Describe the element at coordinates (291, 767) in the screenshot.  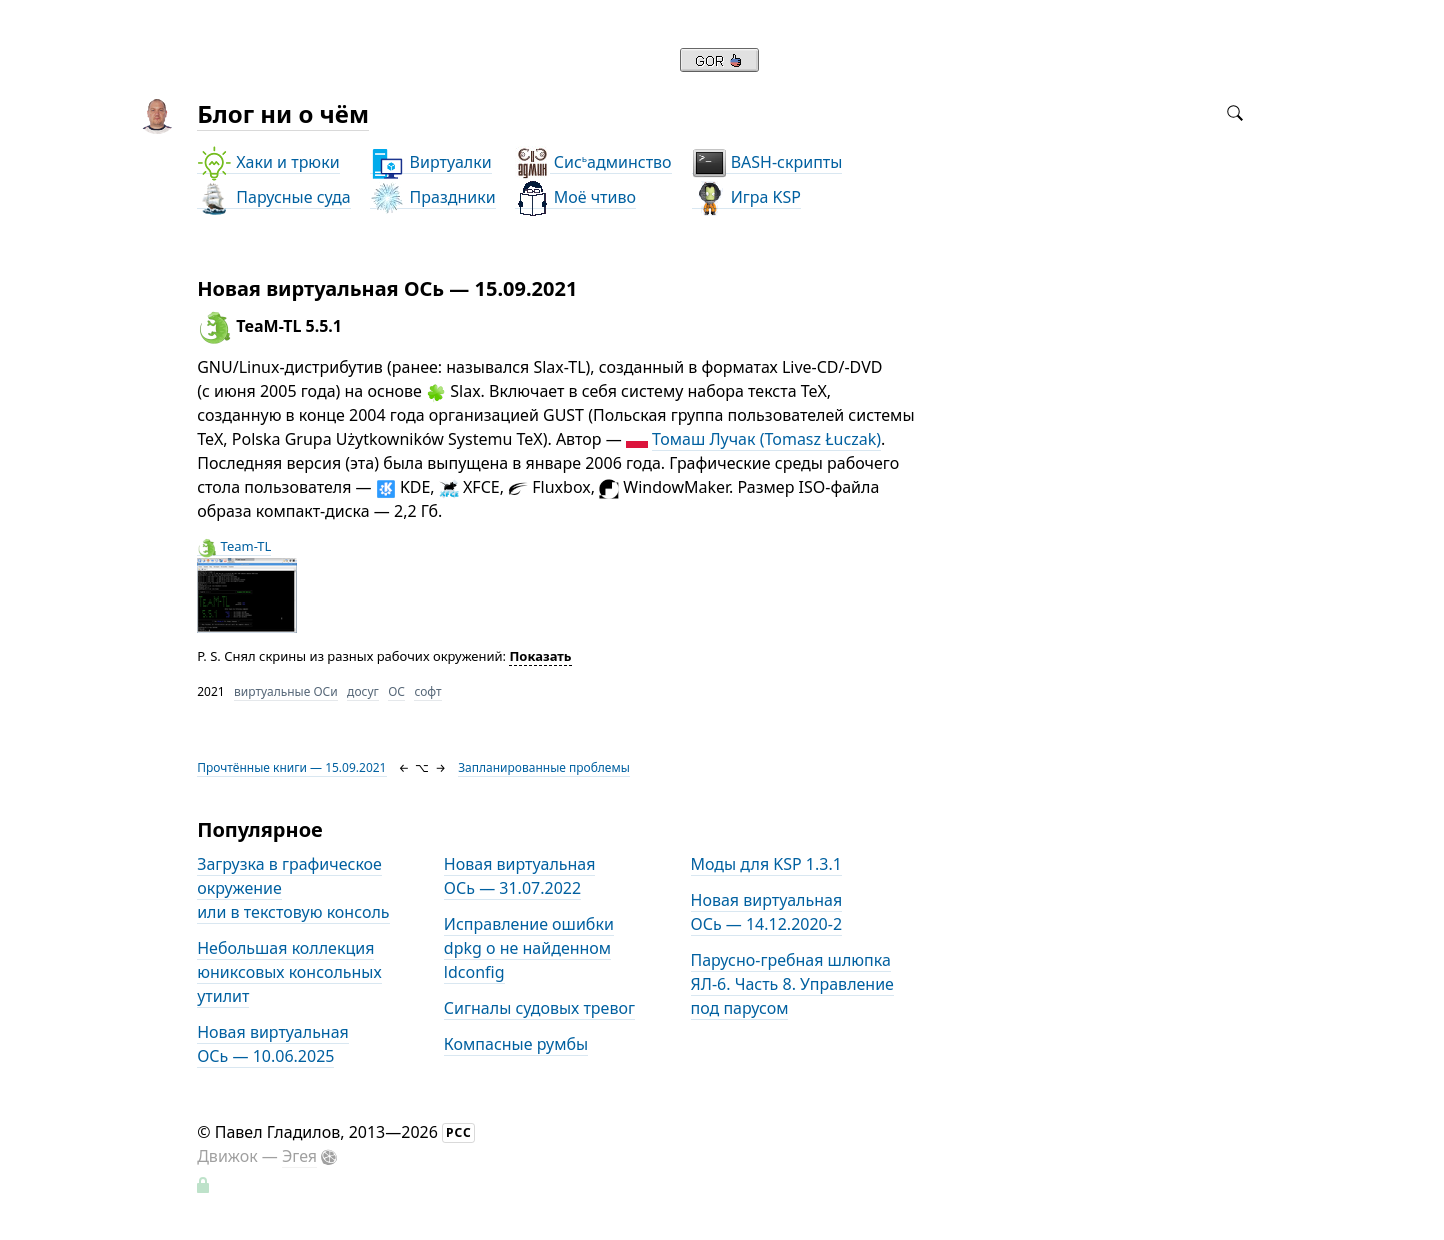
I see `Прочтённые книги — 15.09.2021` at that location.